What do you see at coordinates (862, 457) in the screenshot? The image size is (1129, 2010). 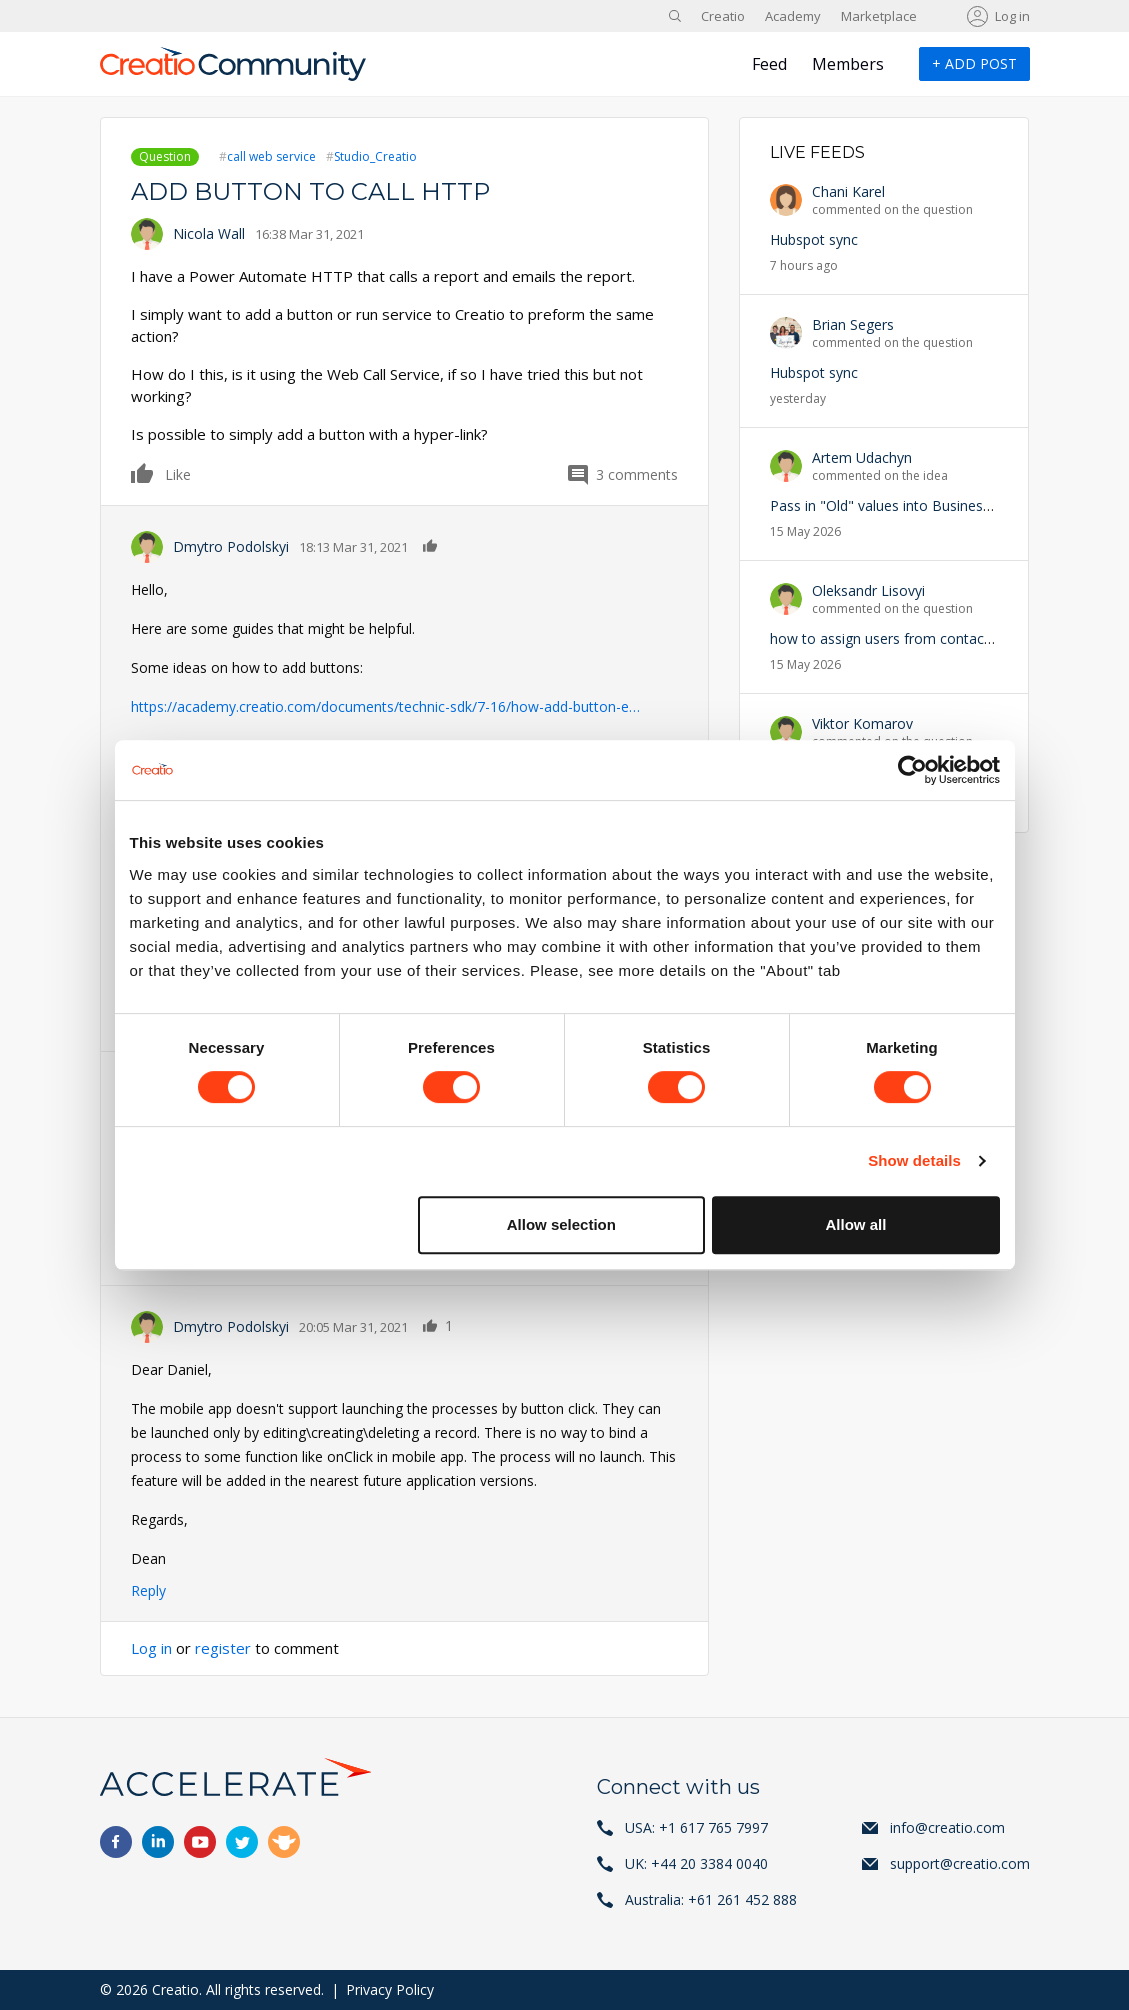 I see `Artem Udachyn` at bounding box center [862, 457].